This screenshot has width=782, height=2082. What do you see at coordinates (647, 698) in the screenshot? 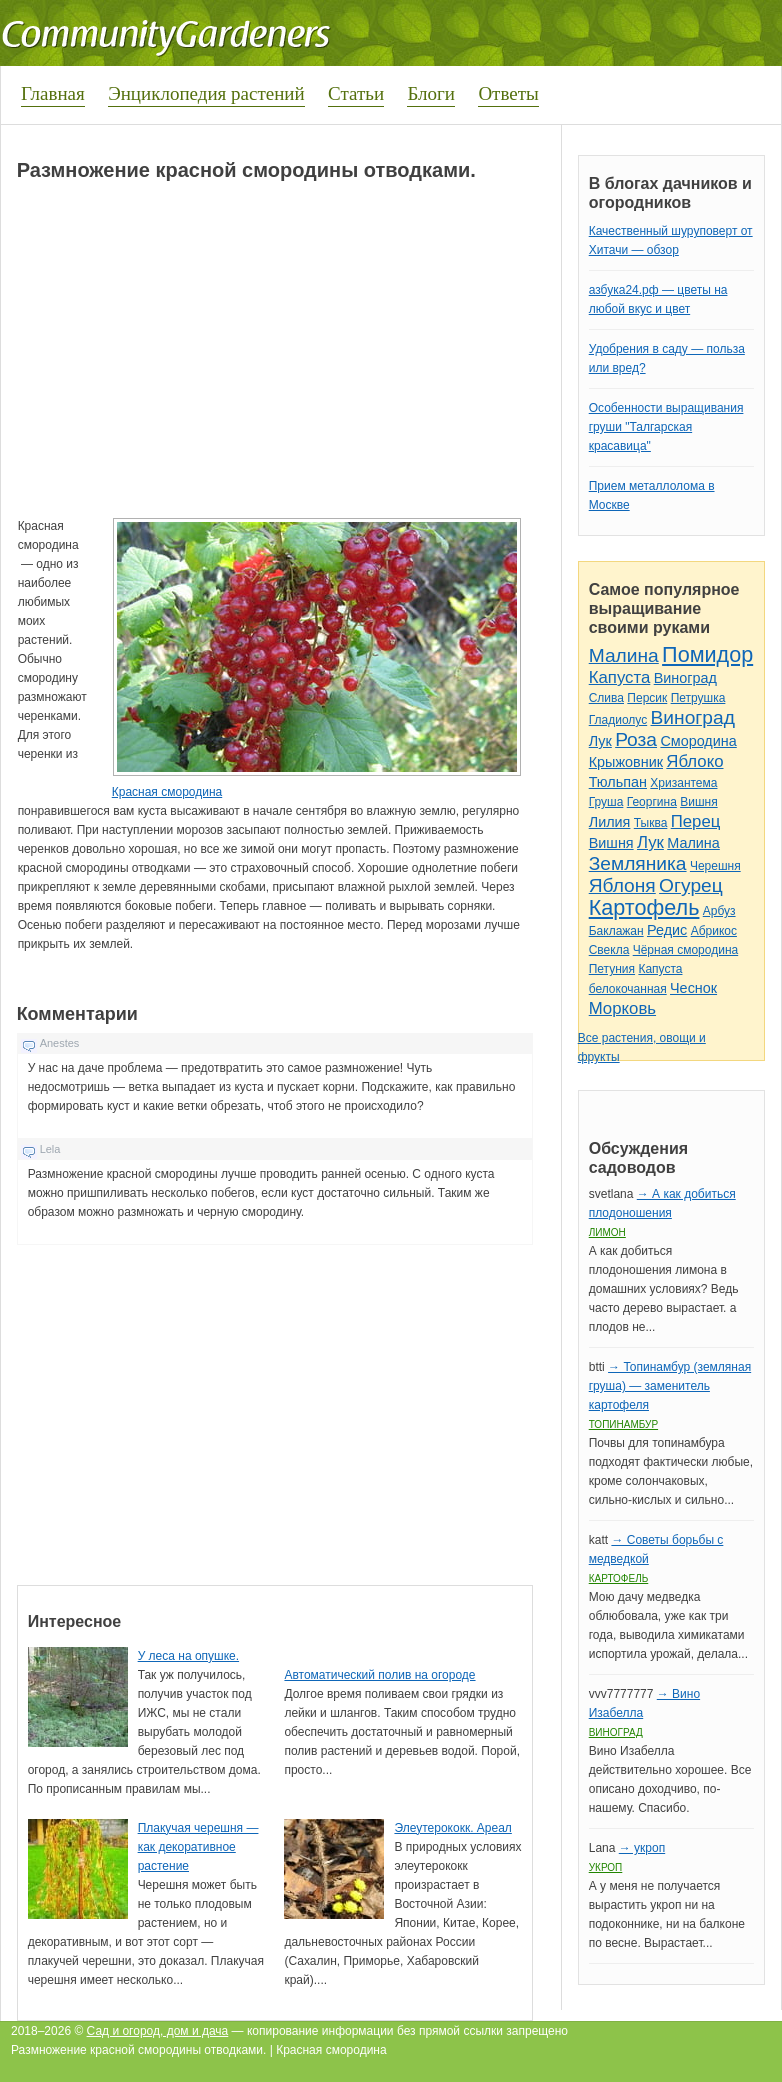
I see `Персик` at bounding box center [647, 698].